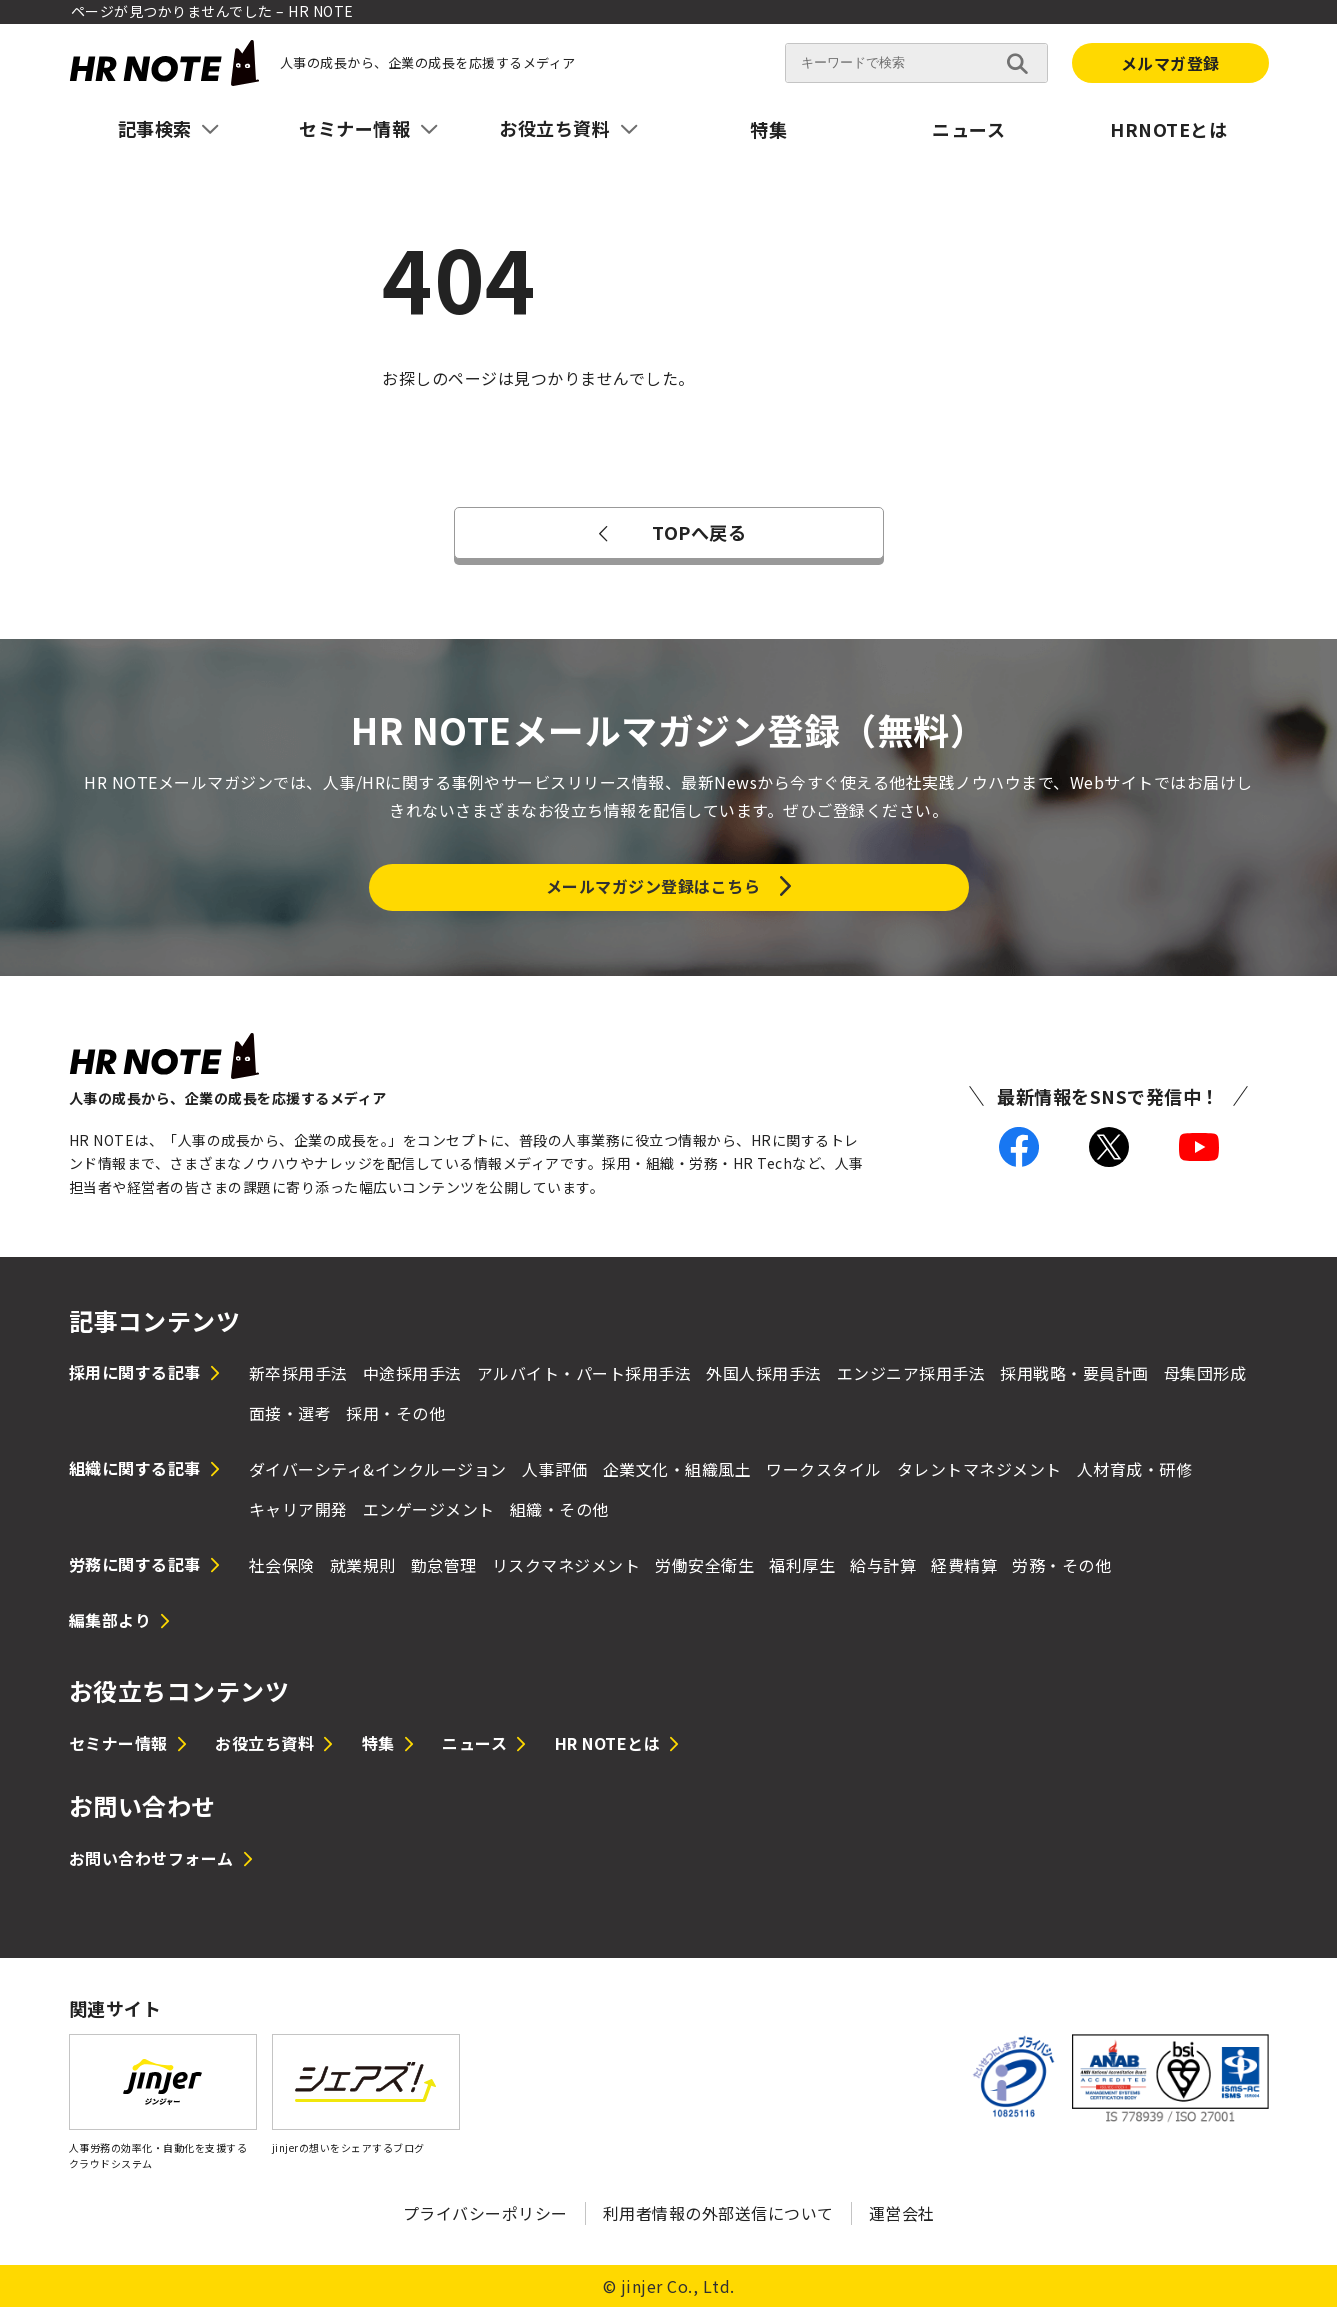  What do you see at coordinates (282, 1572) in the screenshot?
I see `社会保険` at bounding box center [282, 1572].